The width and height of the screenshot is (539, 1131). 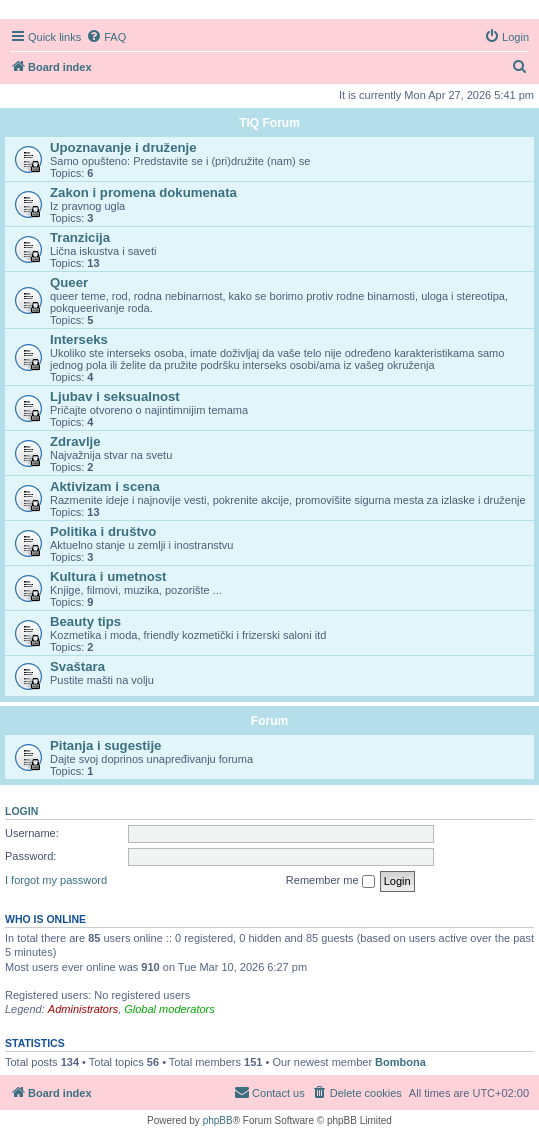 What do you see at coordinates (83, 1009) in the screenshot?
I see `Administrators` at bounding box center [83, 1009].